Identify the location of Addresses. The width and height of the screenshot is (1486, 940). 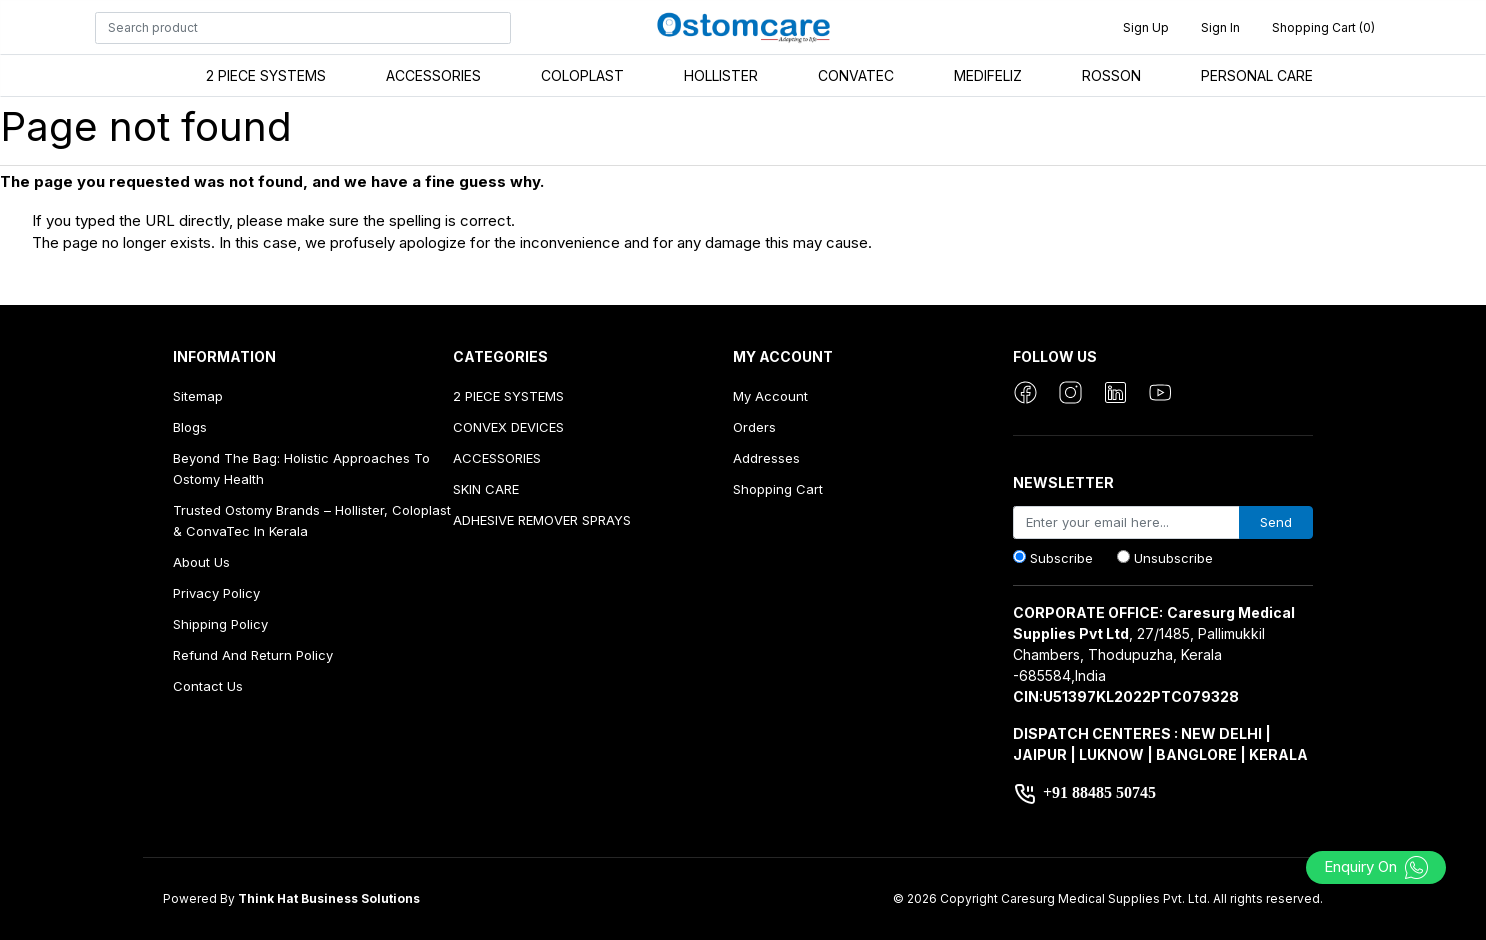
(766, 458).